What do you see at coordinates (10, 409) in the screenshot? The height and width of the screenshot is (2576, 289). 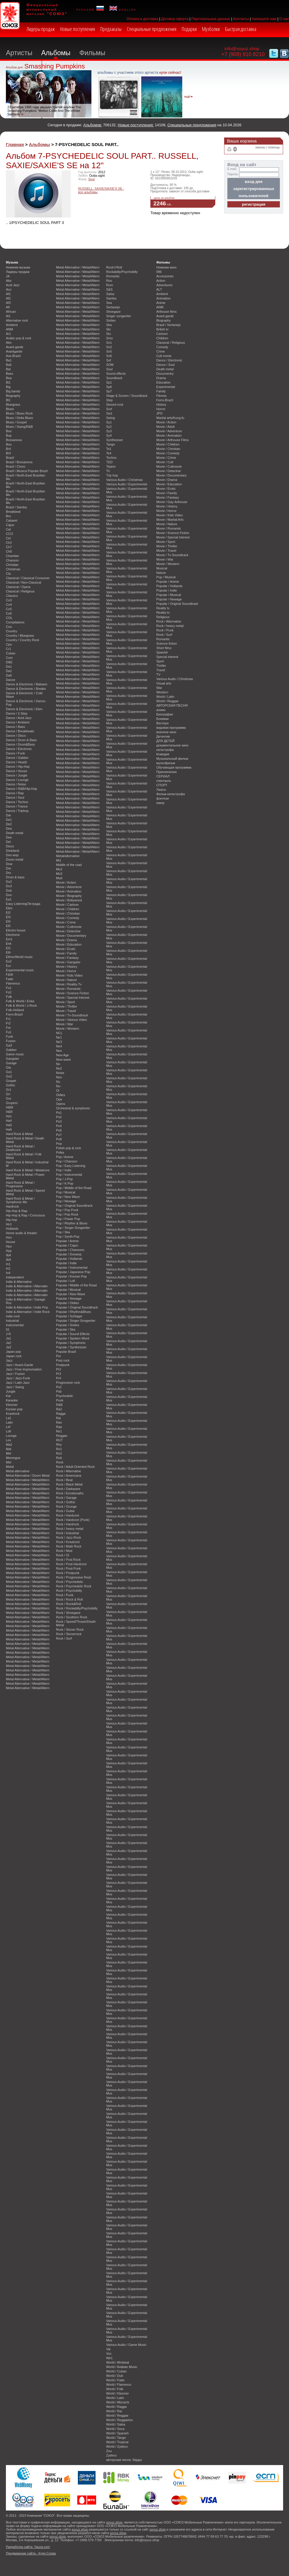 I see `Blues` at bounding box center [10, 409].